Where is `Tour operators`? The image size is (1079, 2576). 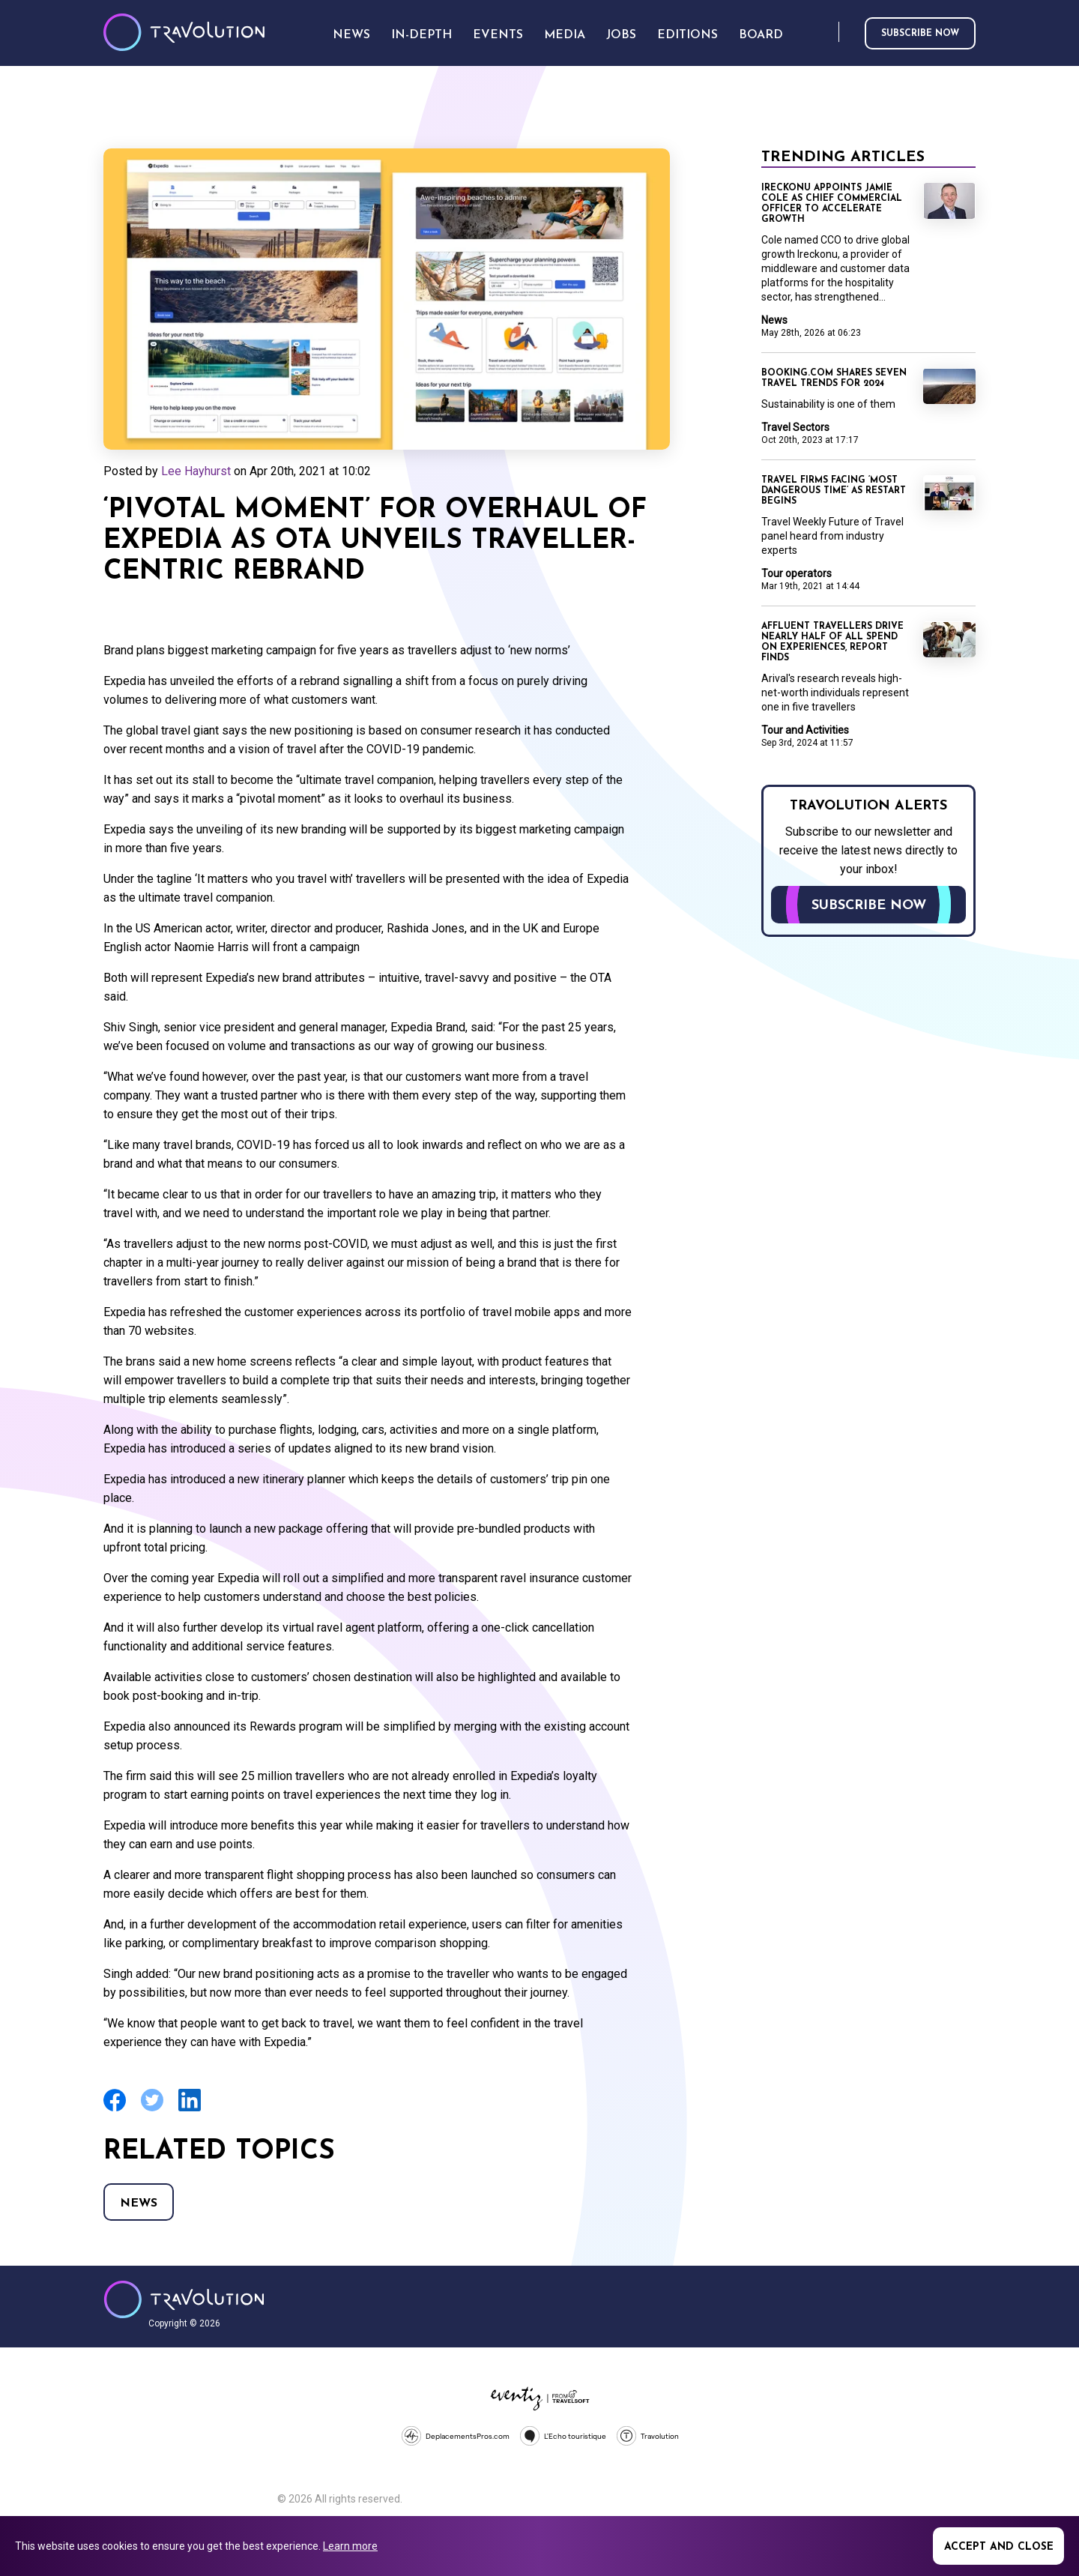
Tour operators is located at coordinates (796, 573).